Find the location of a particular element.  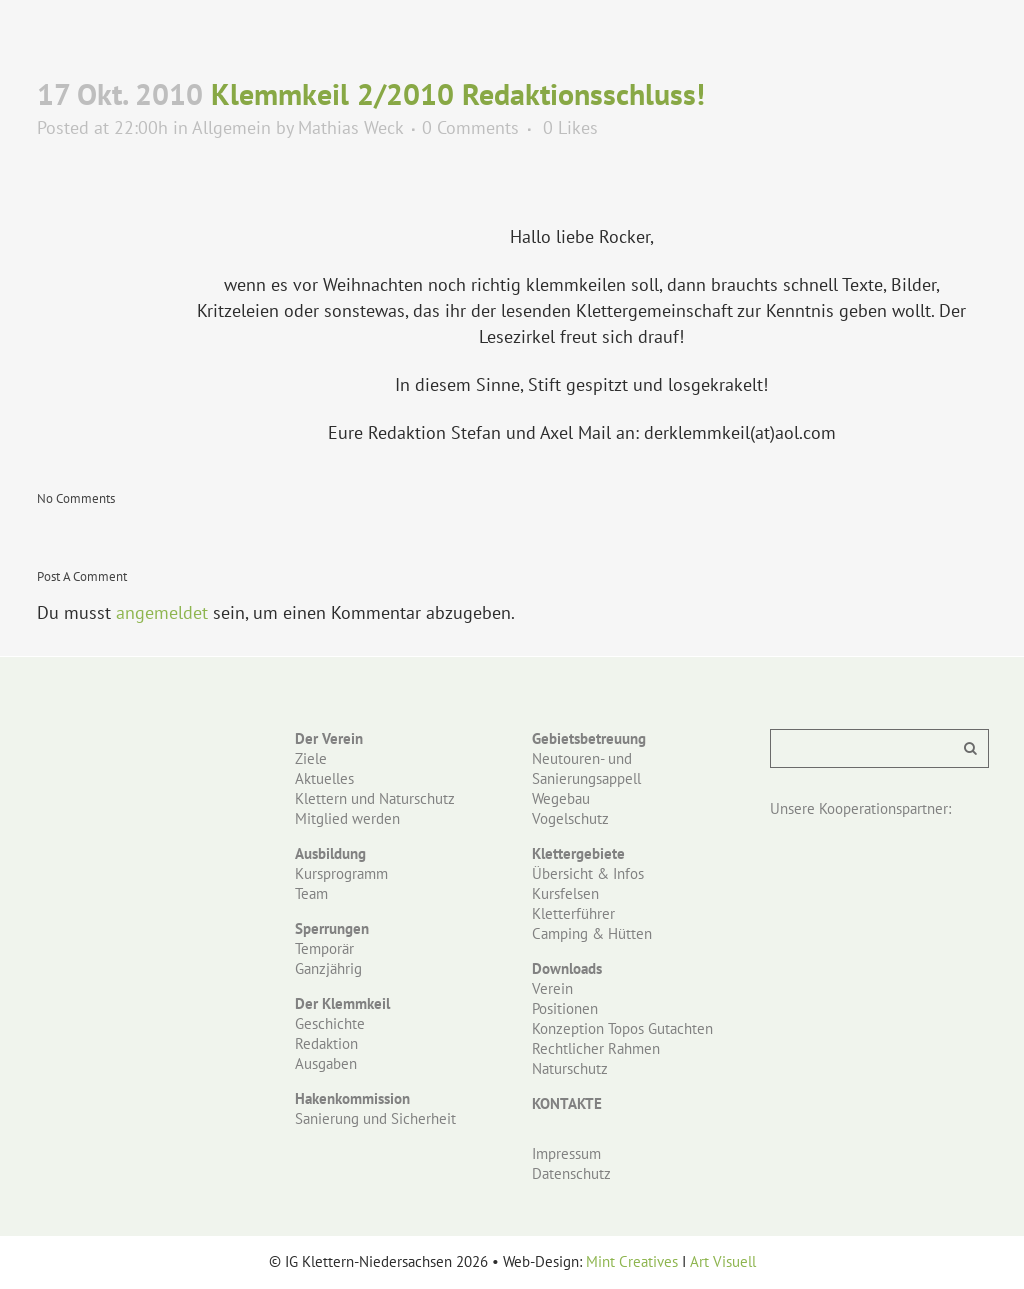

Ganzjährig is located at coordinates (328, 968).